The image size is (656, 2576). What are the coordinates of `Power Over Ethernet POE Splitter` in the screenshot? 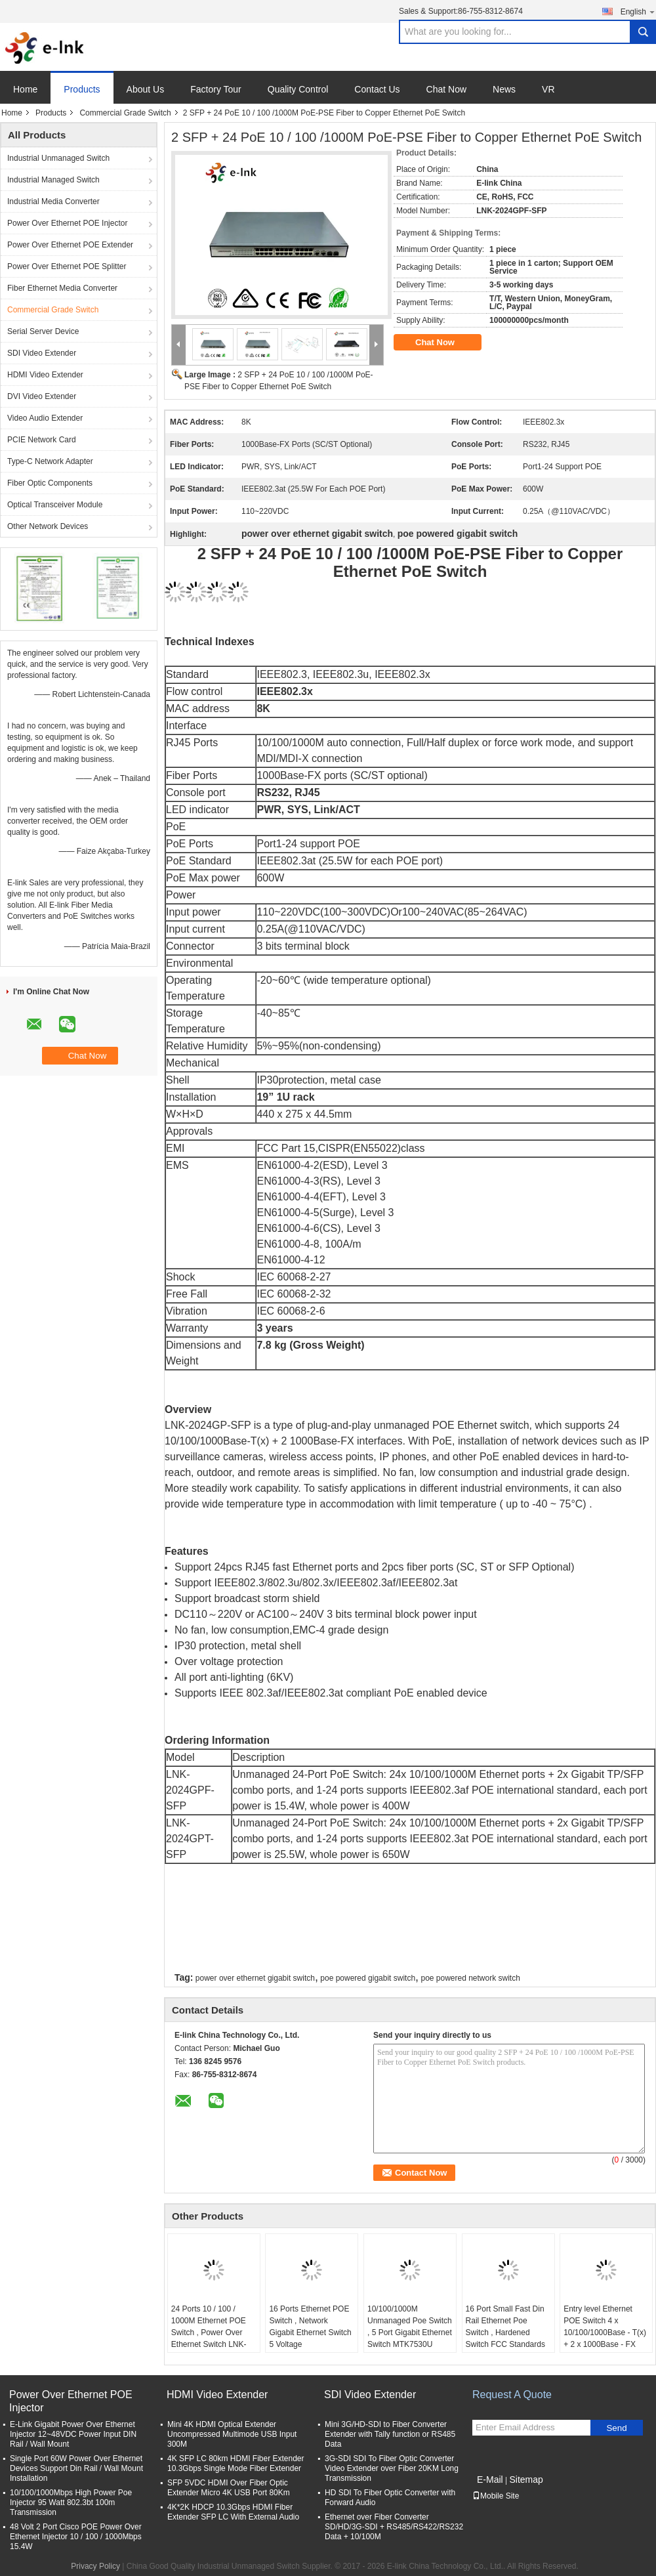 It's located at (66, 266).